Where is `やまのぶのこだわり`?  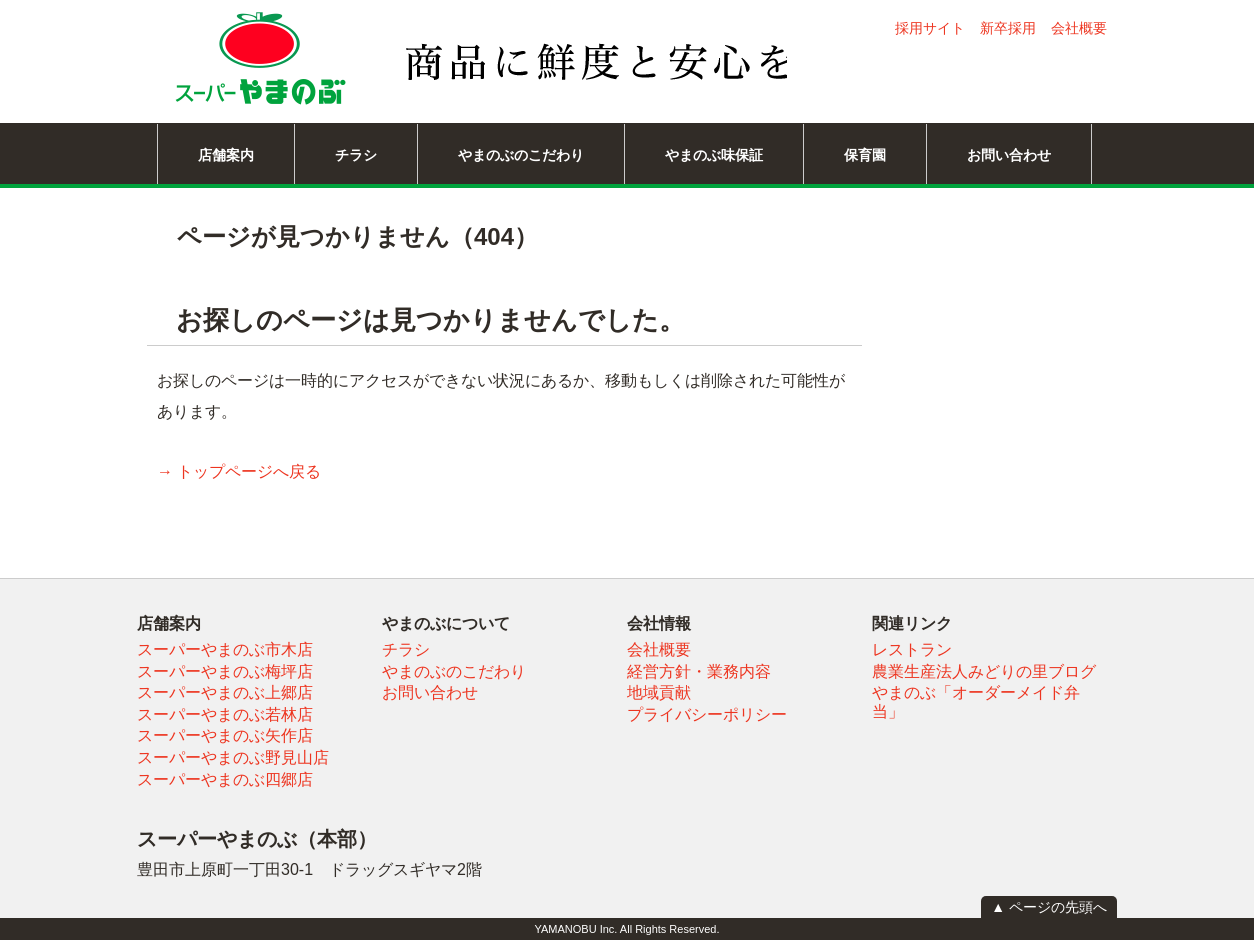
やまのぶのこだわり is located at coordinates (521, 155).